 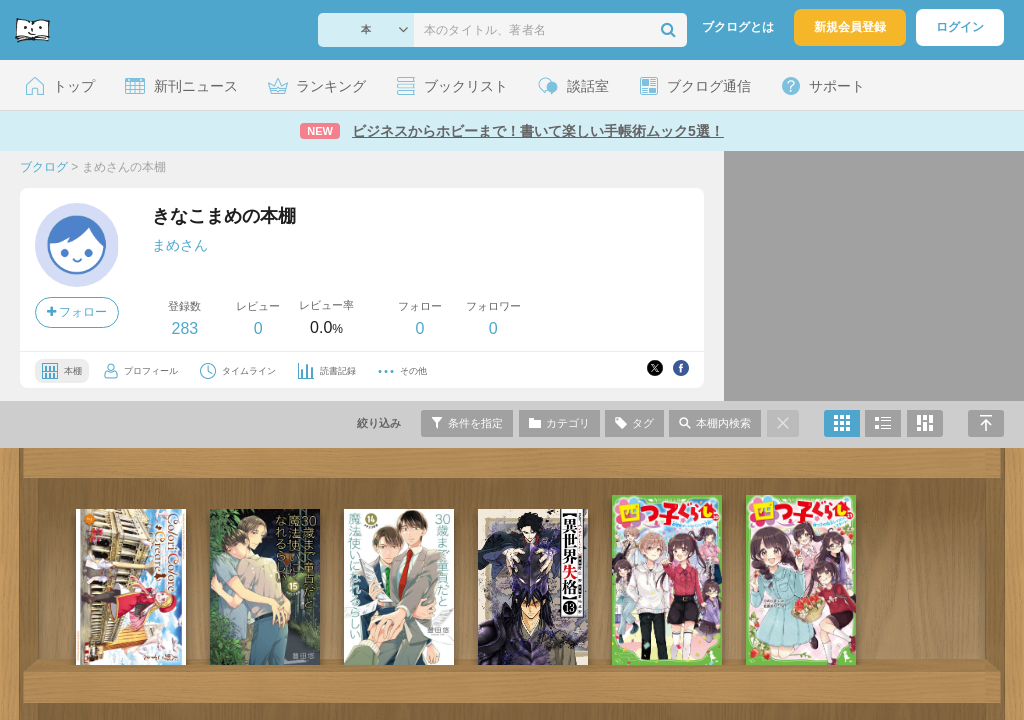 I want to click on ログイン, so click(x=960, y=27).